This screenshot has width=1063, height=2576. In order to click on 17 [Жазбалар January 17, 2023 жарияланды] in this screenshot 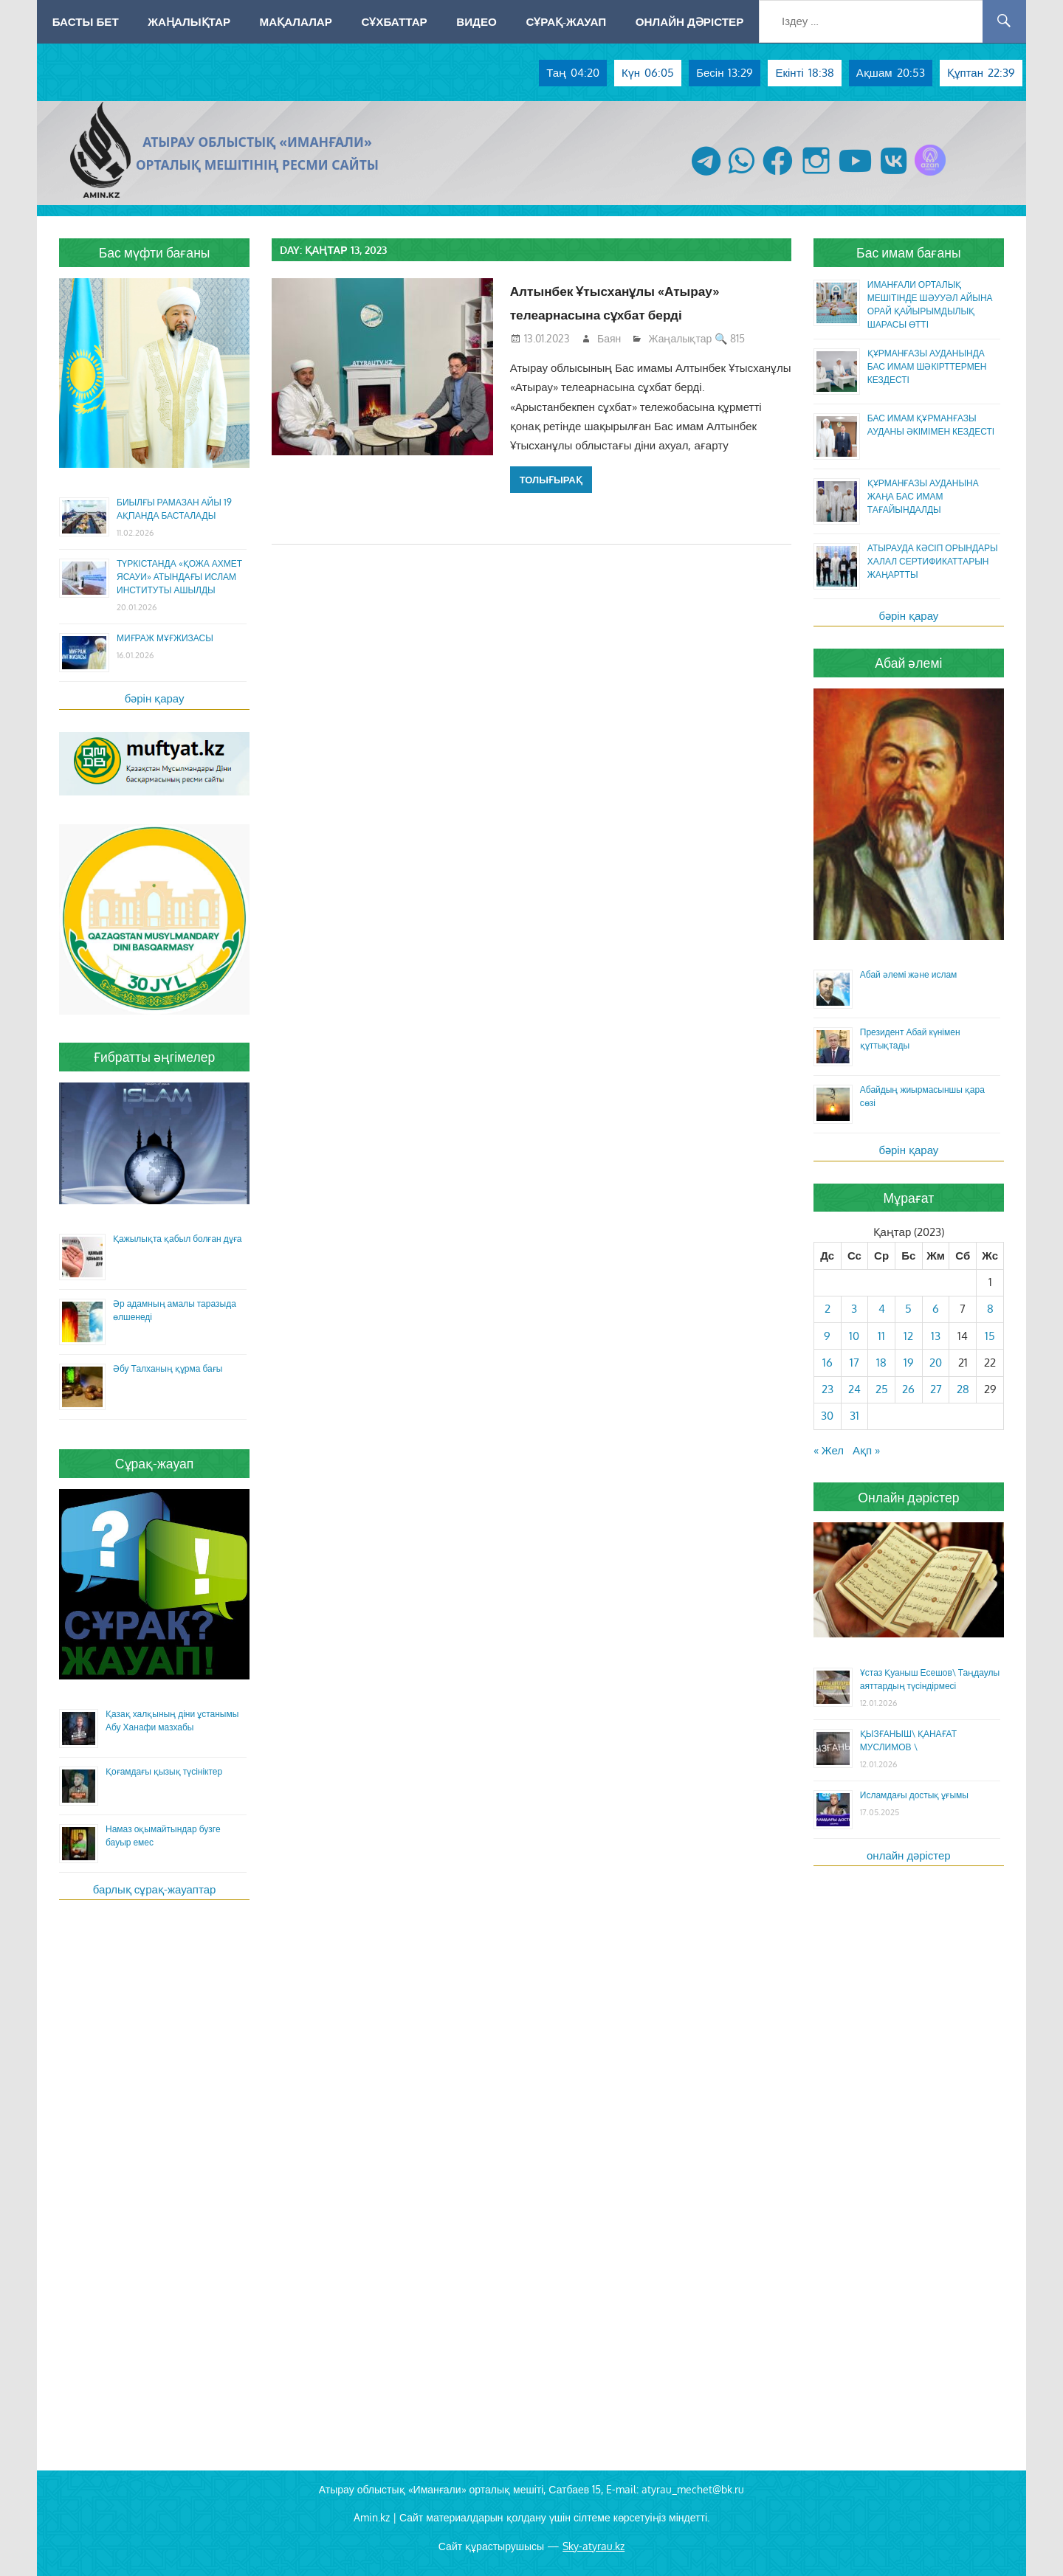, I will do `click(854, 1363)`.